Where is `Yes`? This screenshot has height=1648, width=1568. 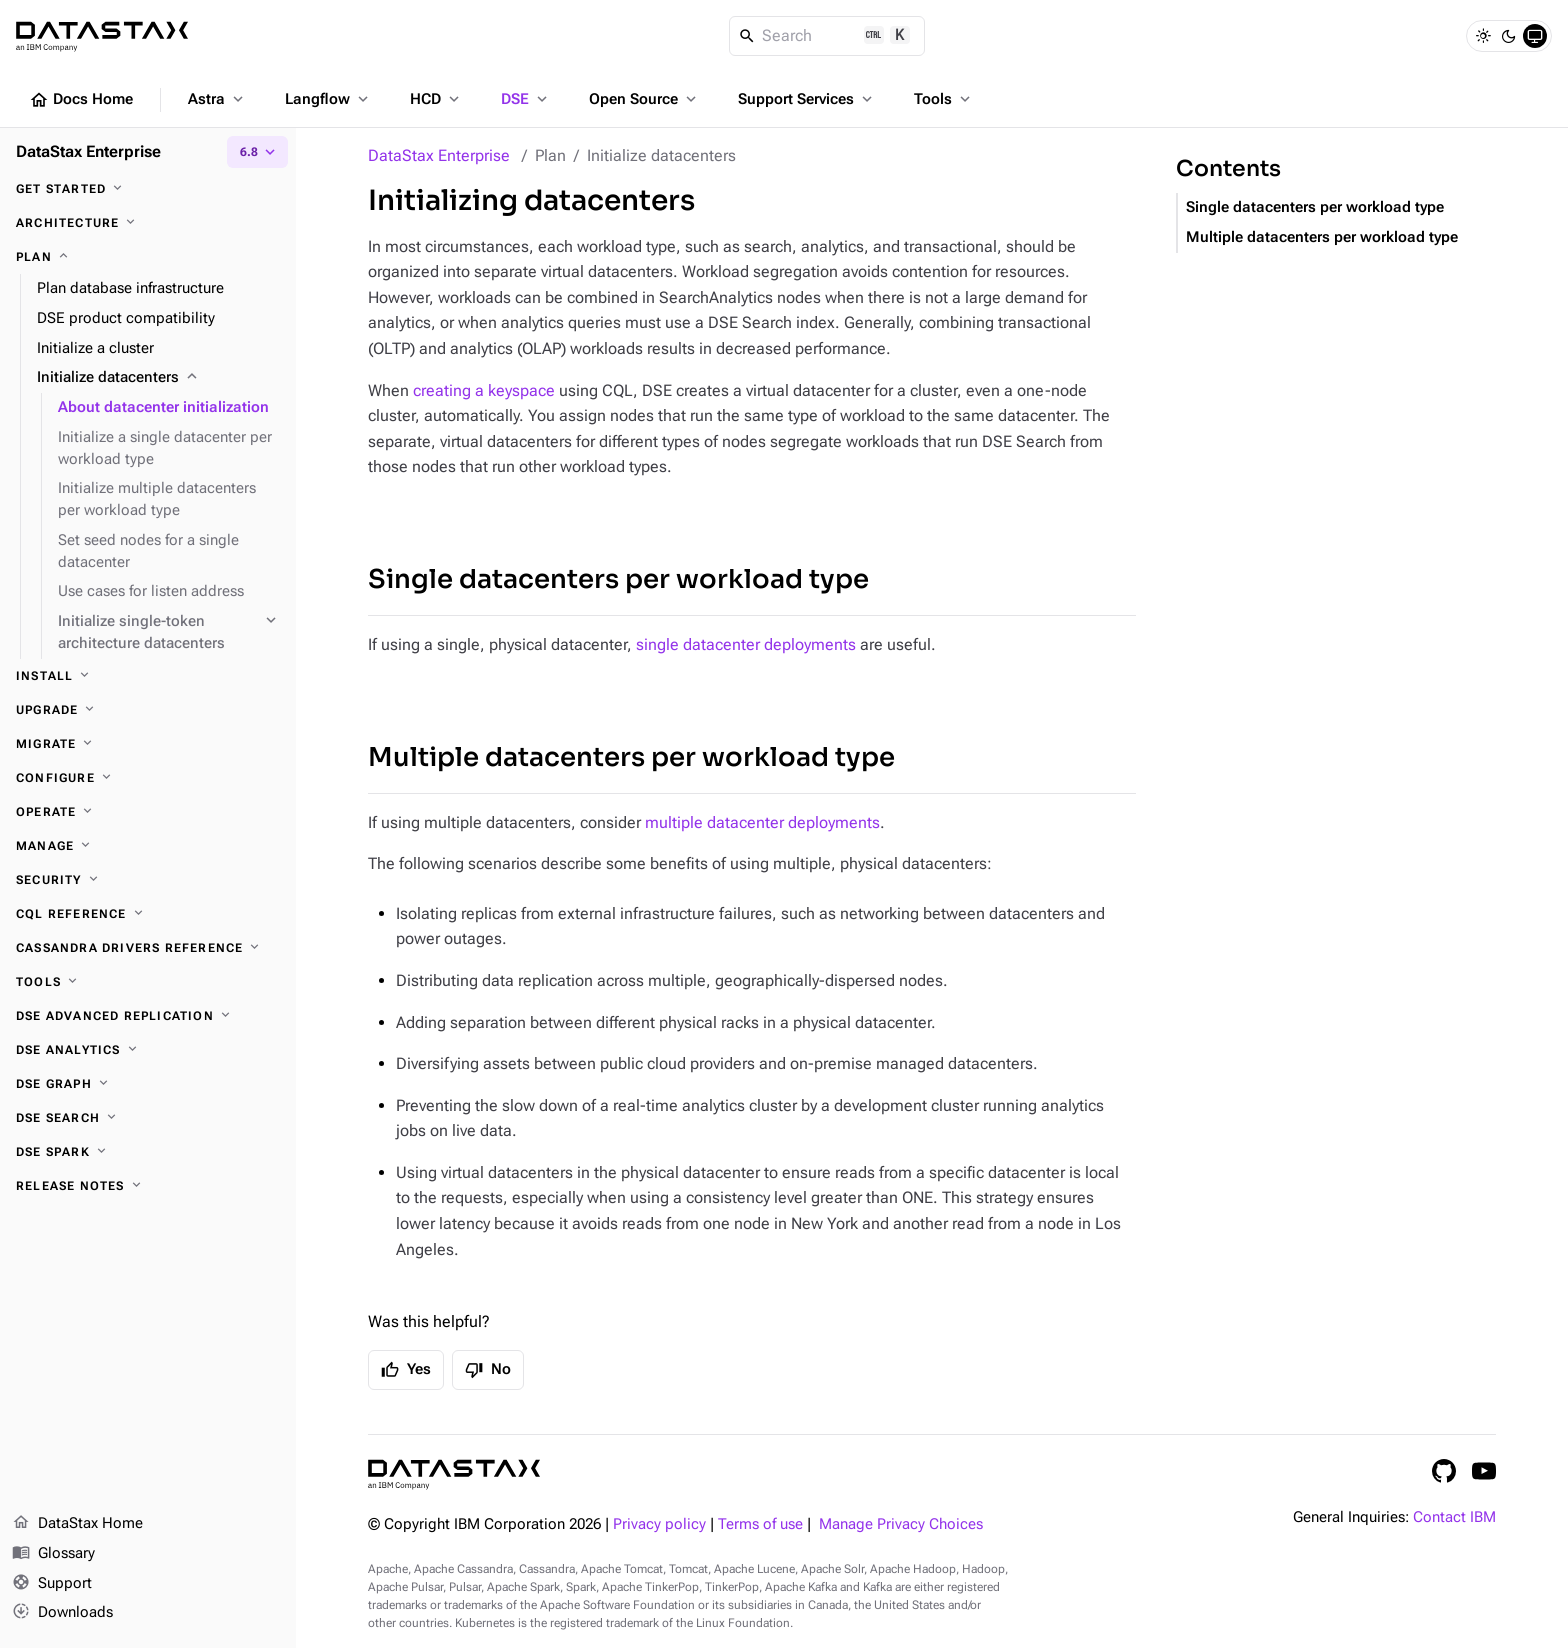
Yes is located at coordinates (406, 1370).